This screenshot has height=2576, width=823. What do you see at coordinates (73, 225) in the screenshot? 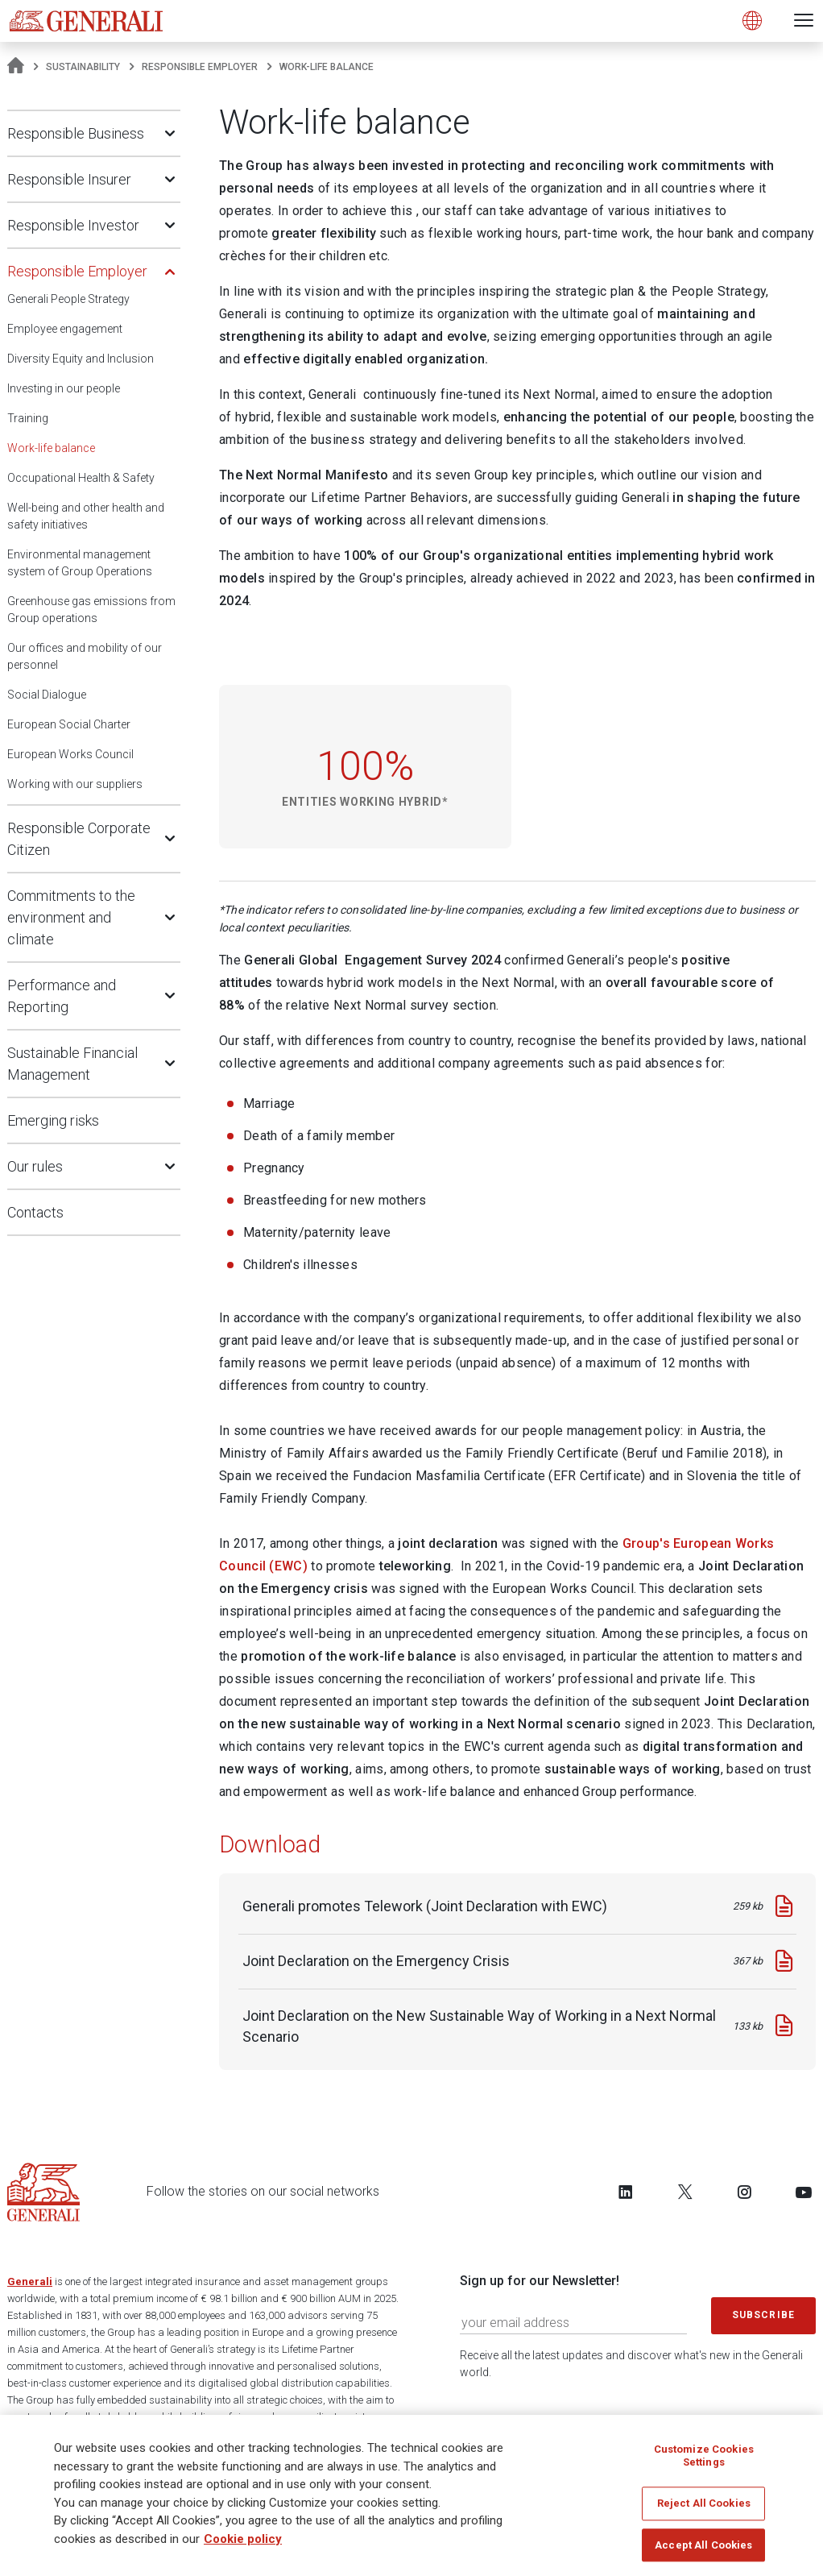
I see `Responsible Investor` at bounding box center [73, 225].